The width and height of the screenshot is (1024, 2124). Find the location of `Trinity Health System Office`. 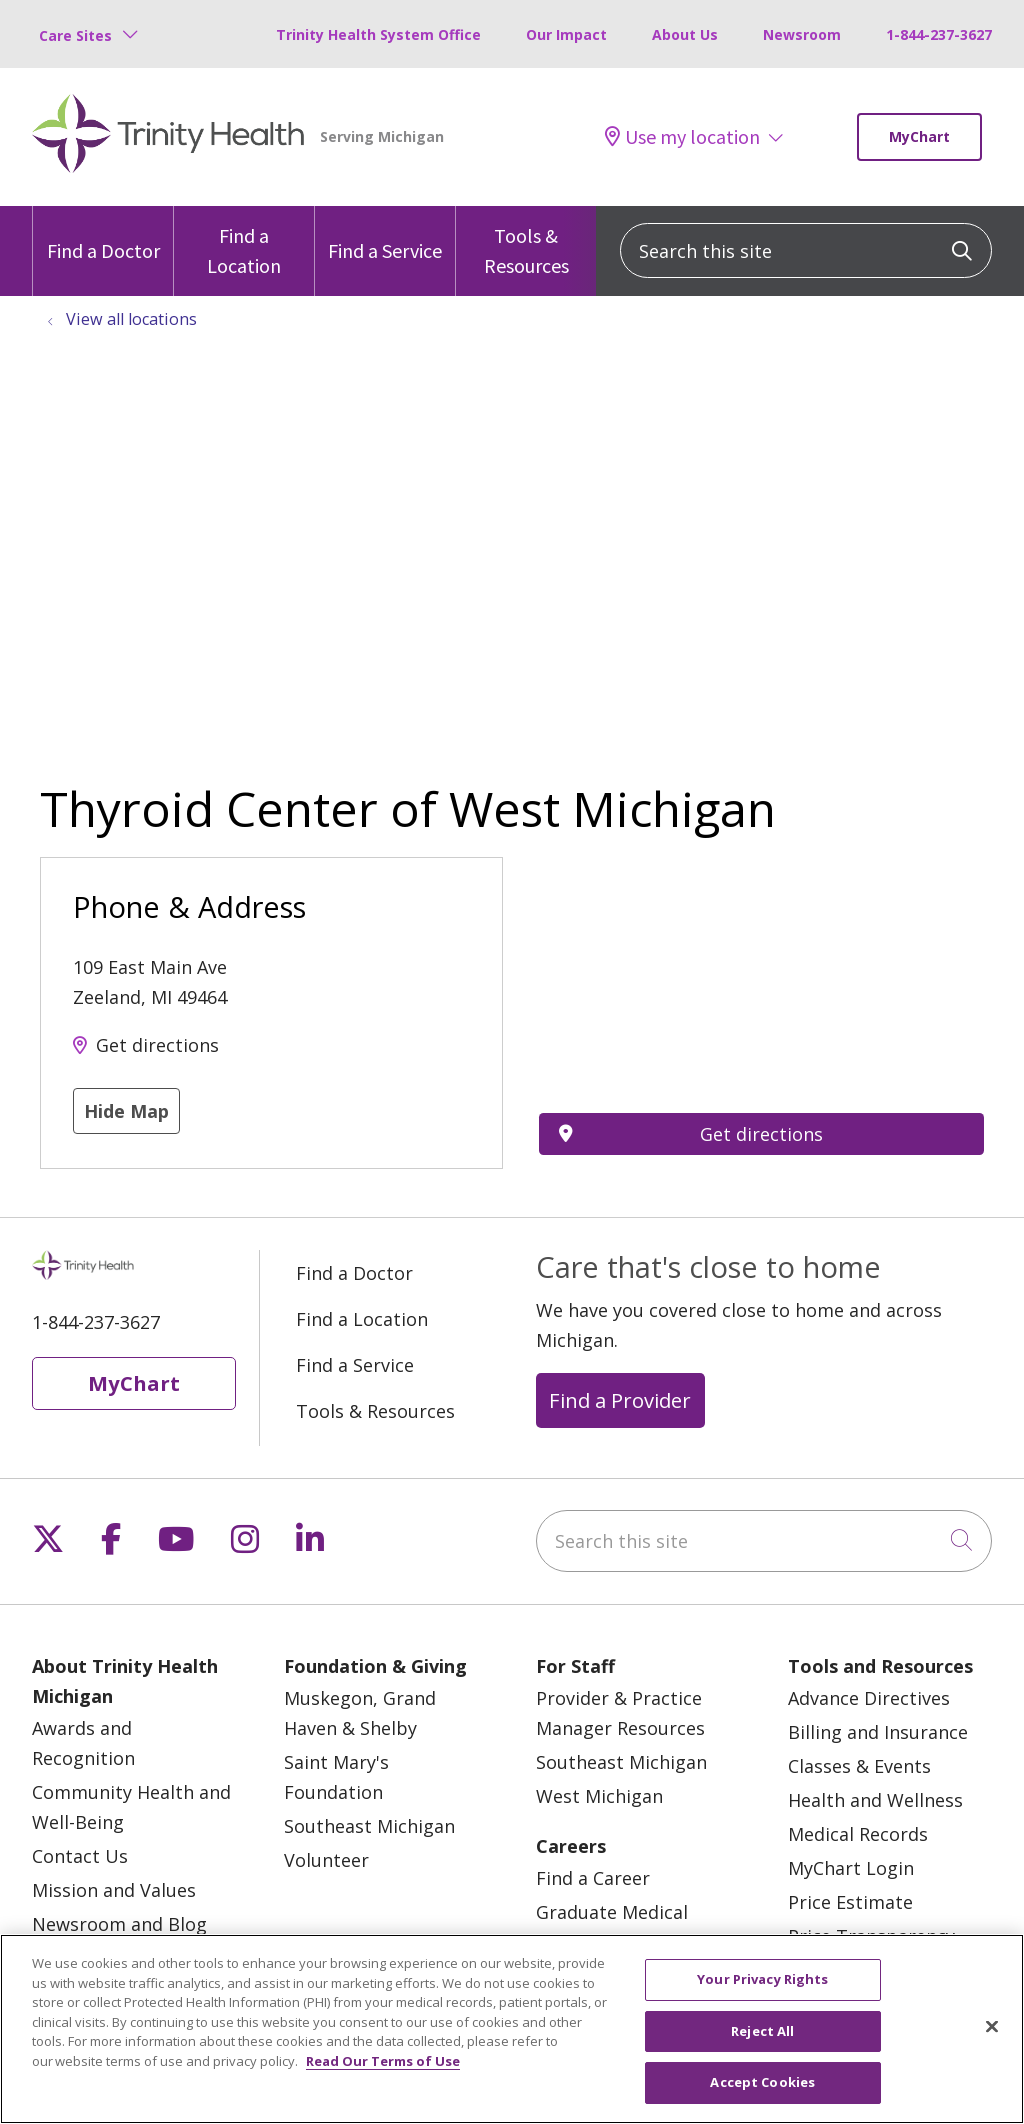

Trinity Health System Office is located at coordinates (378, 34).